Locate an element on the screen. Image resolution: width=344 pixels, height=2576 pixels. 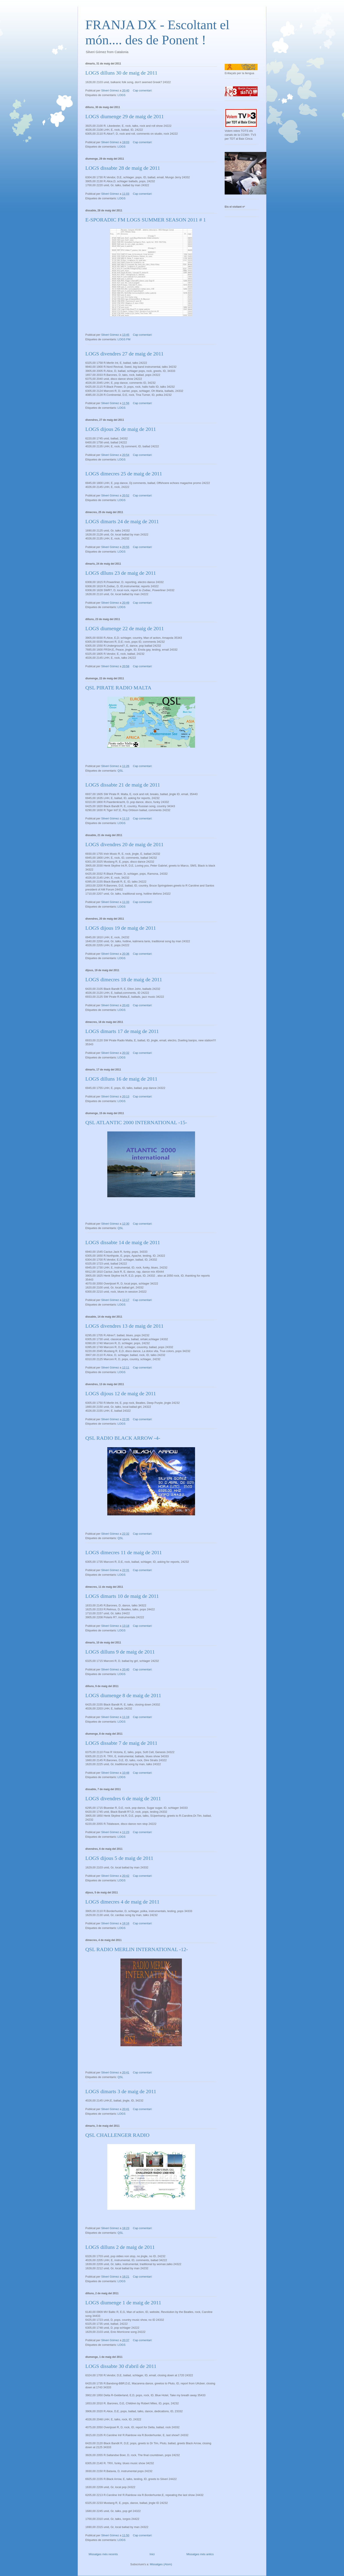
LOGS divendres 6 de maig de 2011 is located at coordinates (123, 1798).